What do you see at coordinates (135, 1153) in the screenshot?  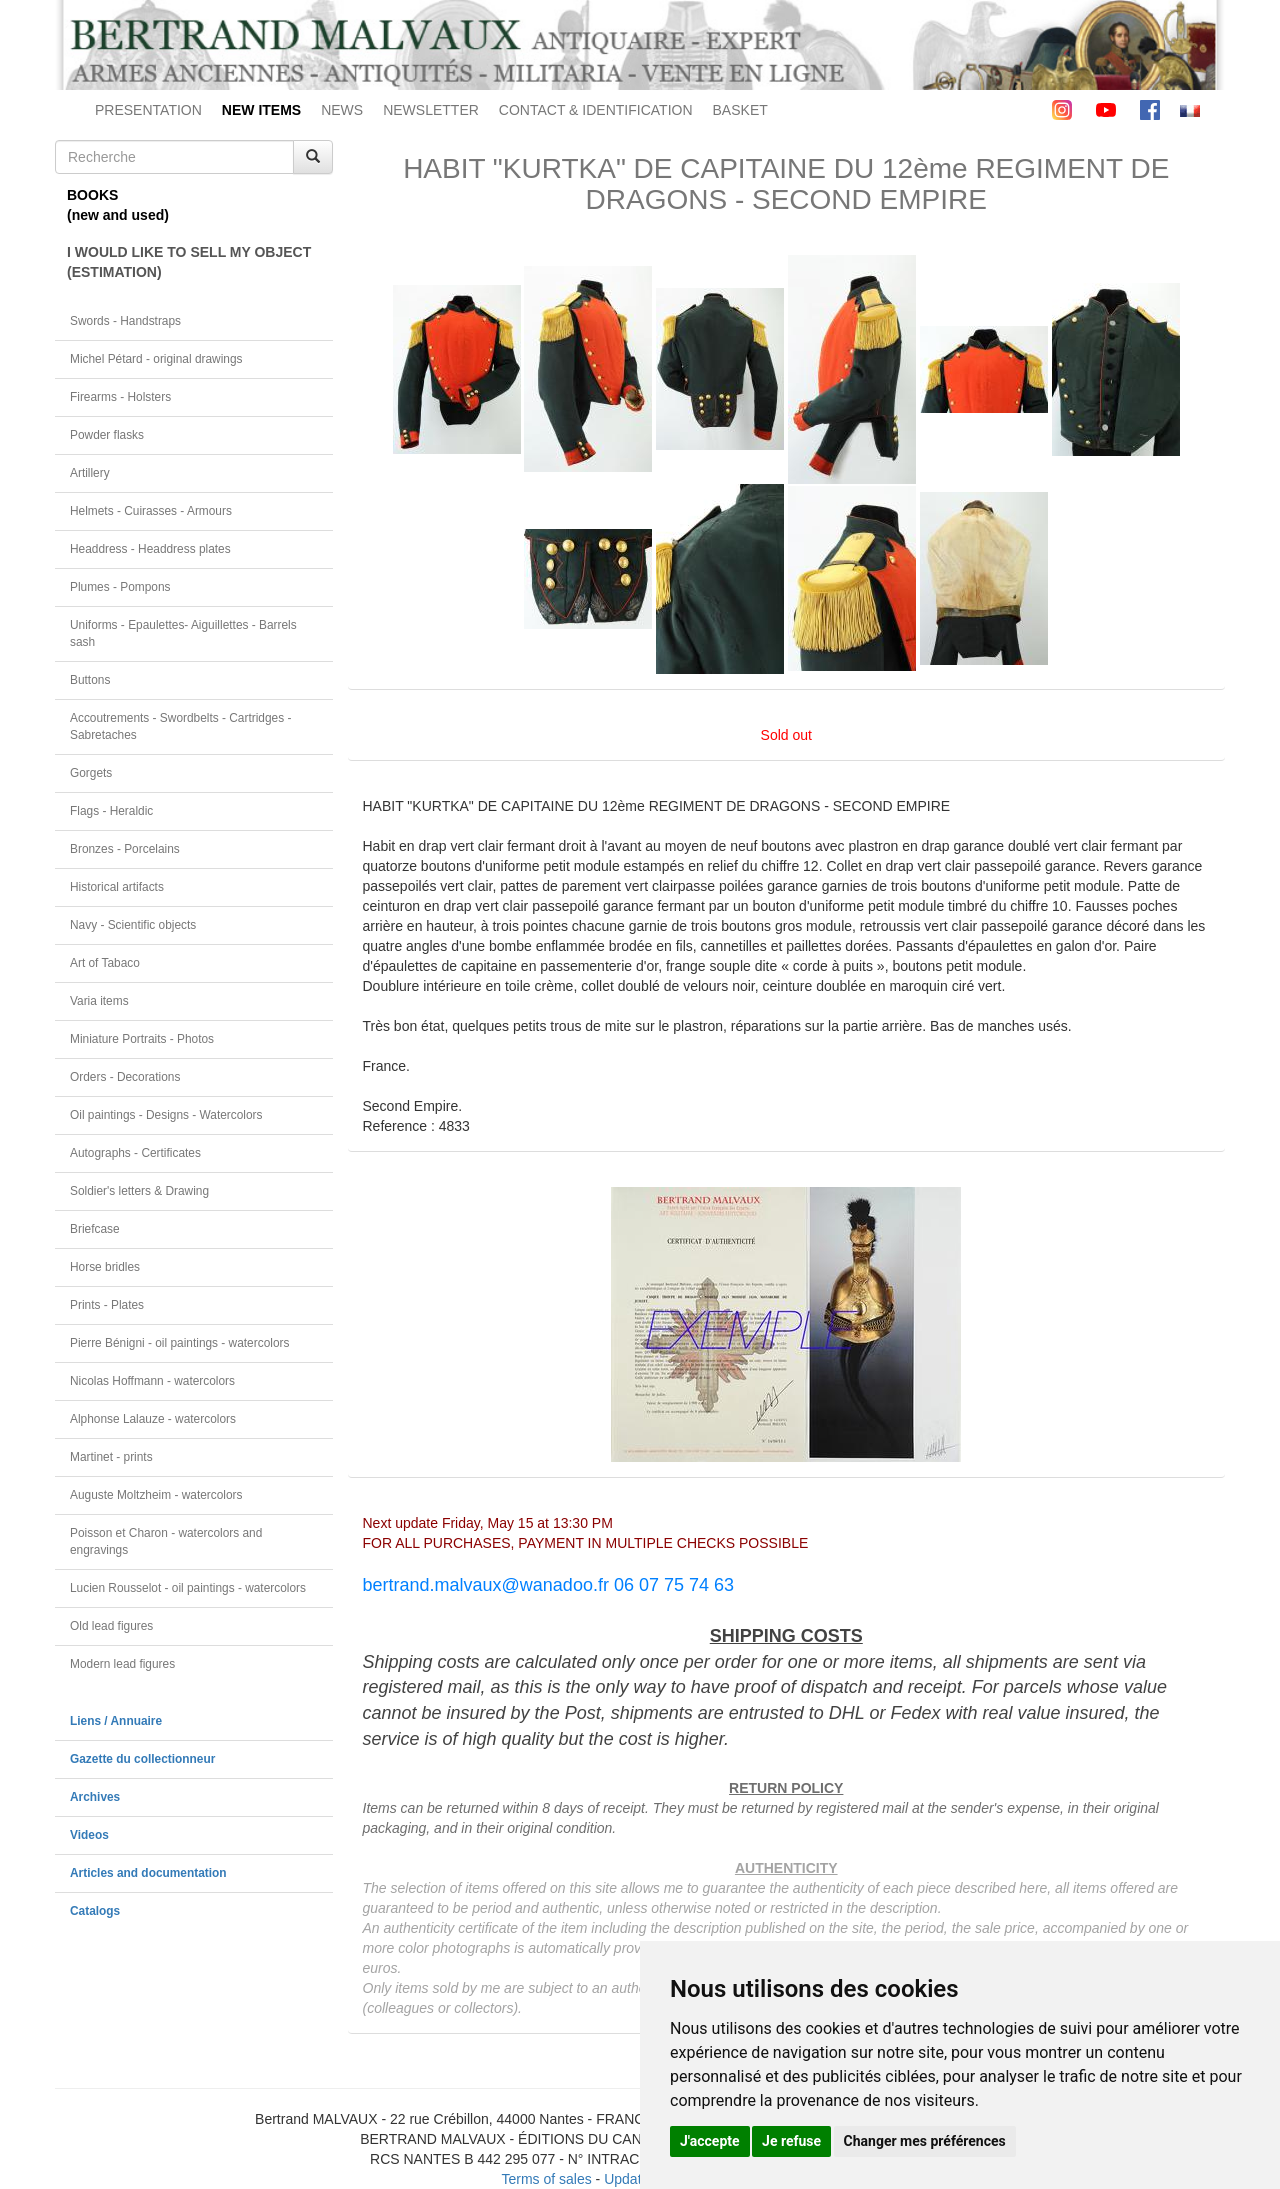 I see `Autographs - Certificates` at bounding box center [135, 1153].